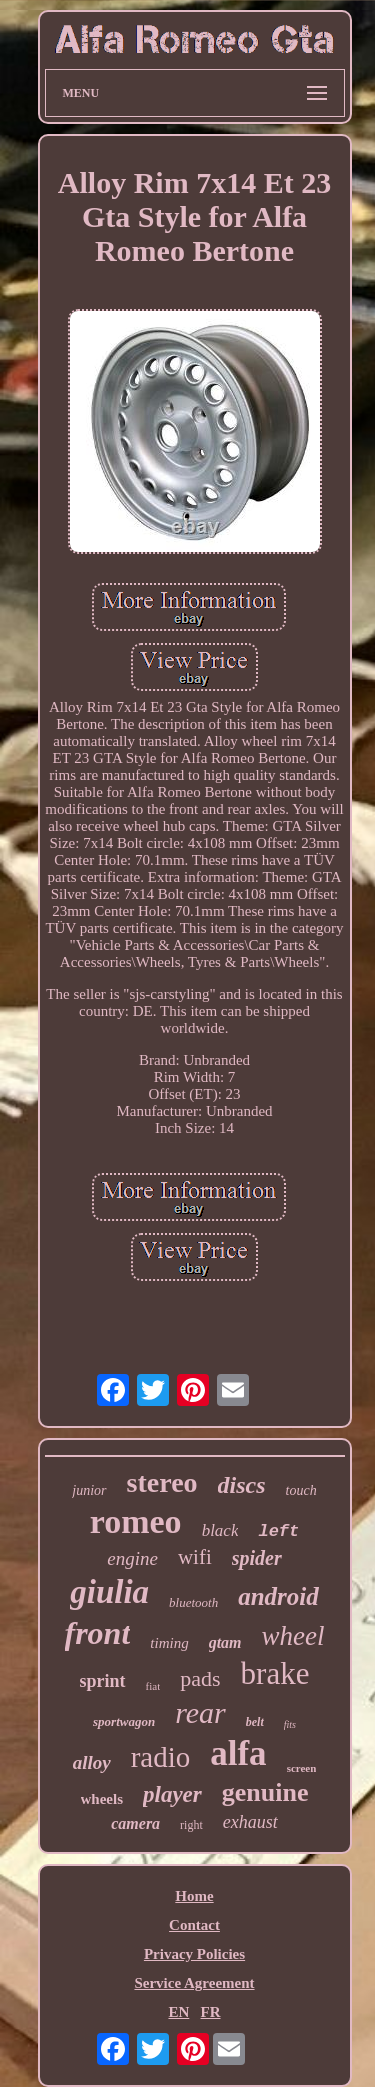 This screenshot has height=2087, width=375. Describe the element at coordinates (225, 1642) in the screenshot. I see `gtam` at that location.